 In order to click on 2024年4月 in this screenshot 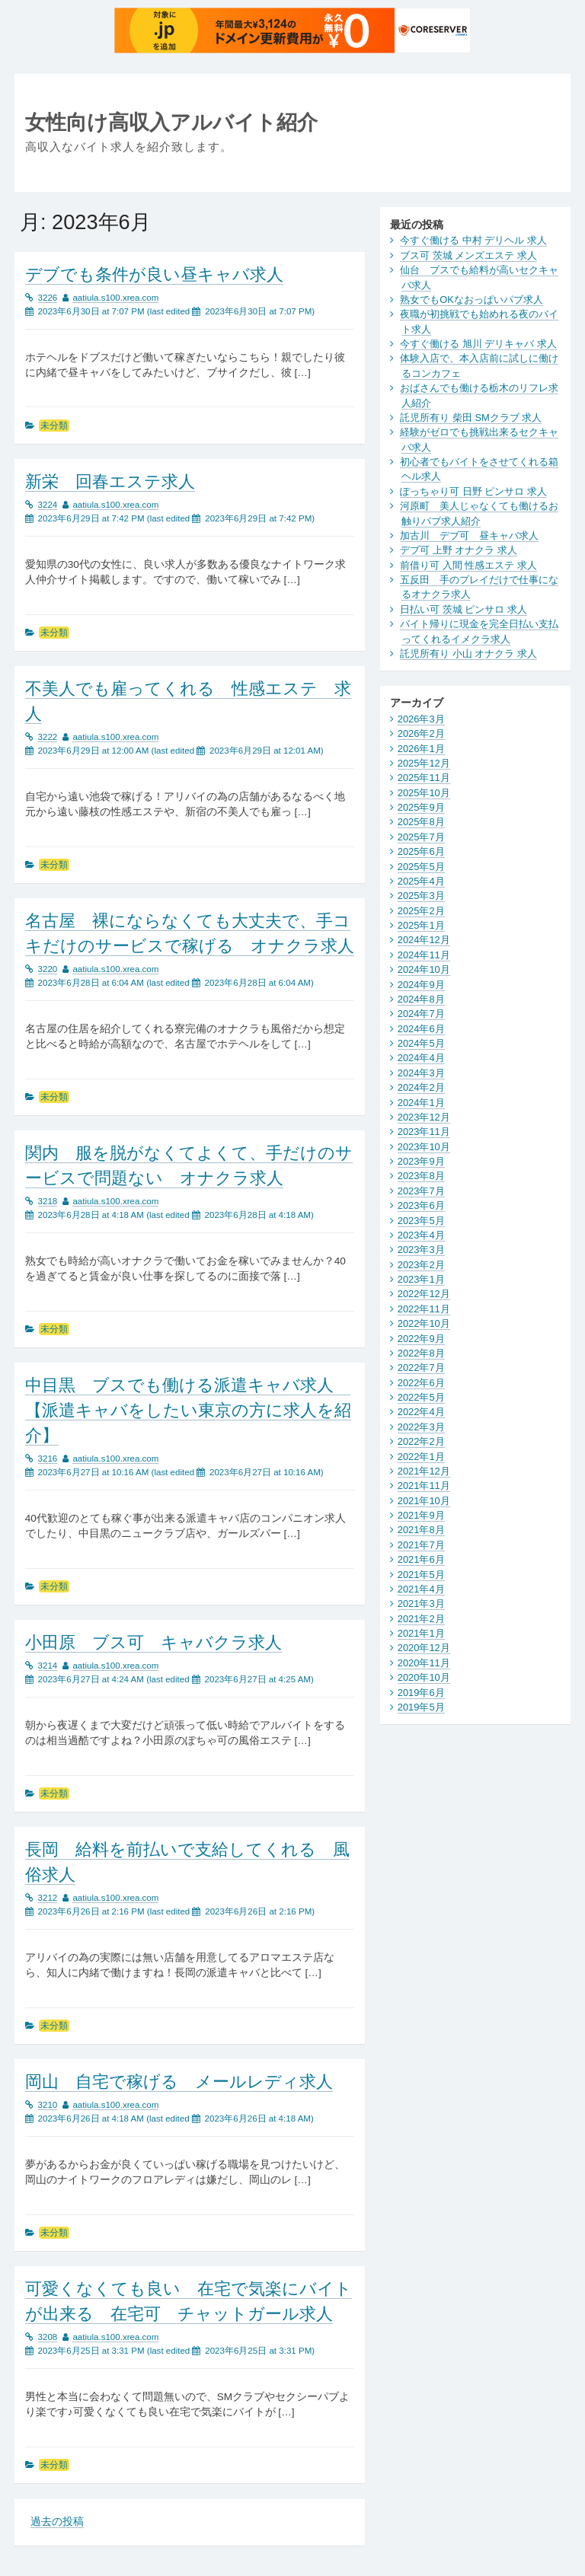, I will do `click(421, 1057)`.